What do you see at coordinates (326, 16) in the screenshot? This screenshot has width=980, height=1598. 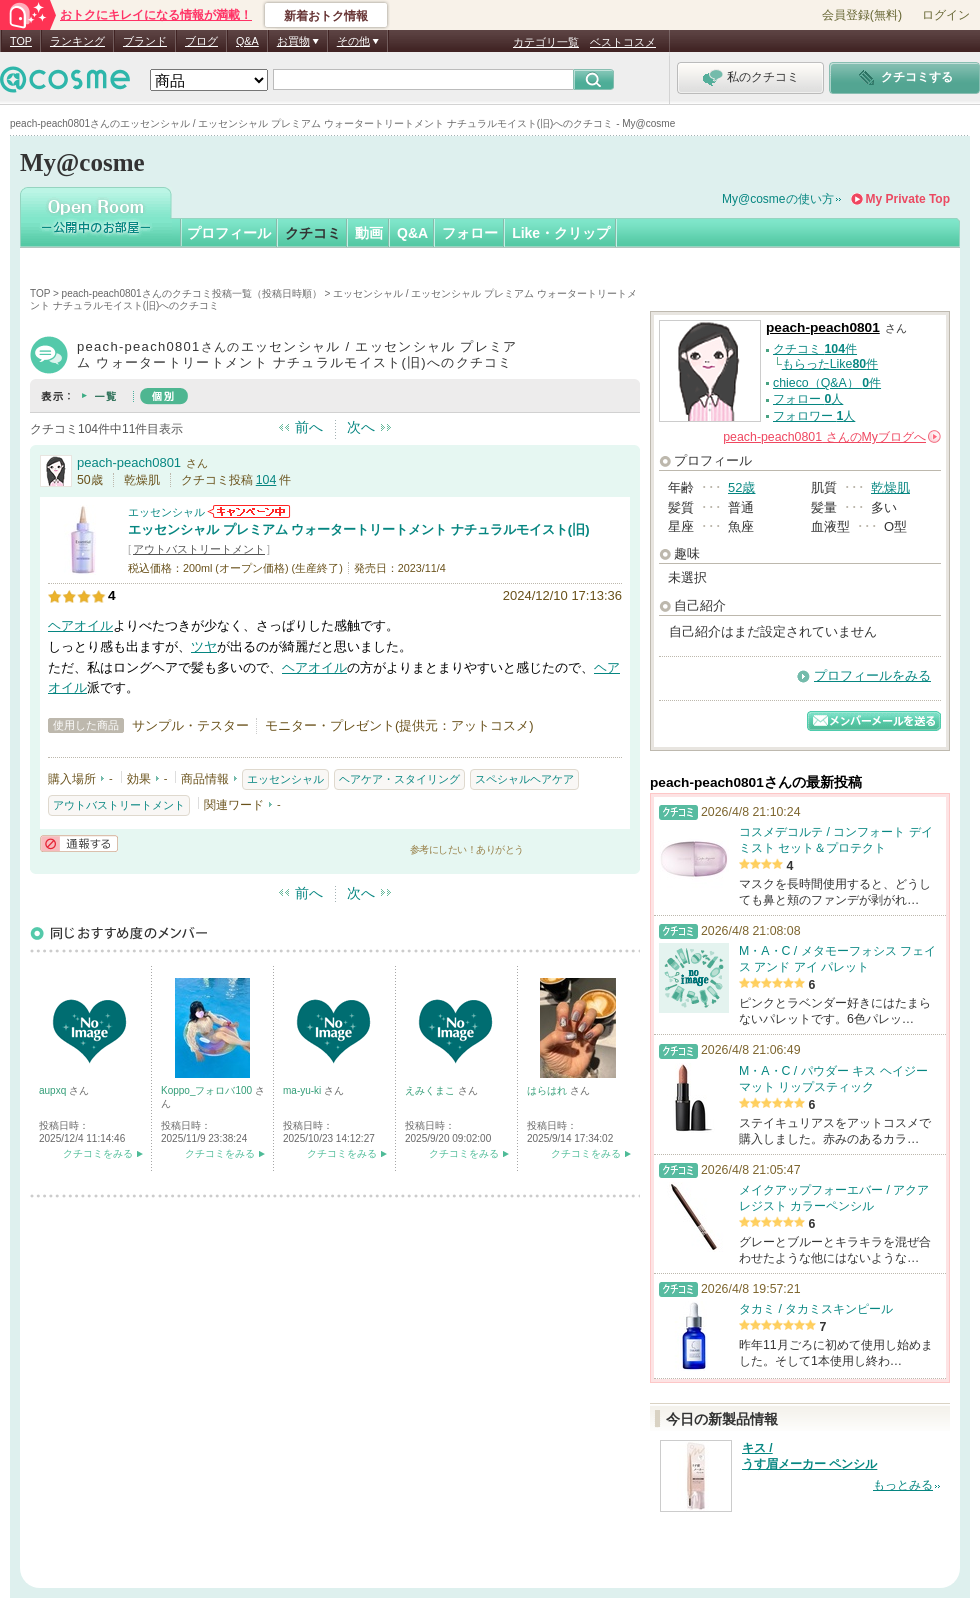 I see `新着おトク情報` at bounding box center [326, 16].